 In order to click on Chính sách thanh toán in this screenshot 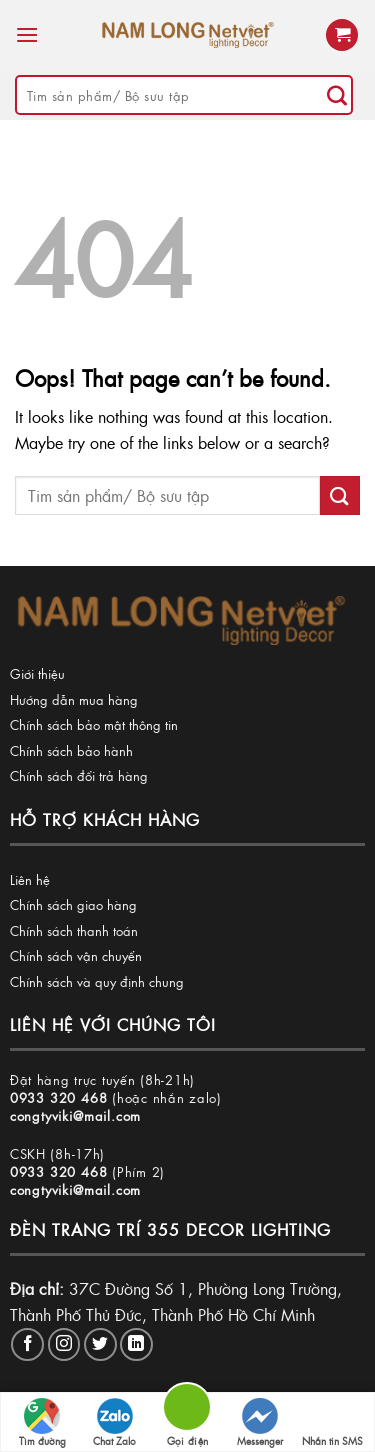, I will do `click(74, 930)`.